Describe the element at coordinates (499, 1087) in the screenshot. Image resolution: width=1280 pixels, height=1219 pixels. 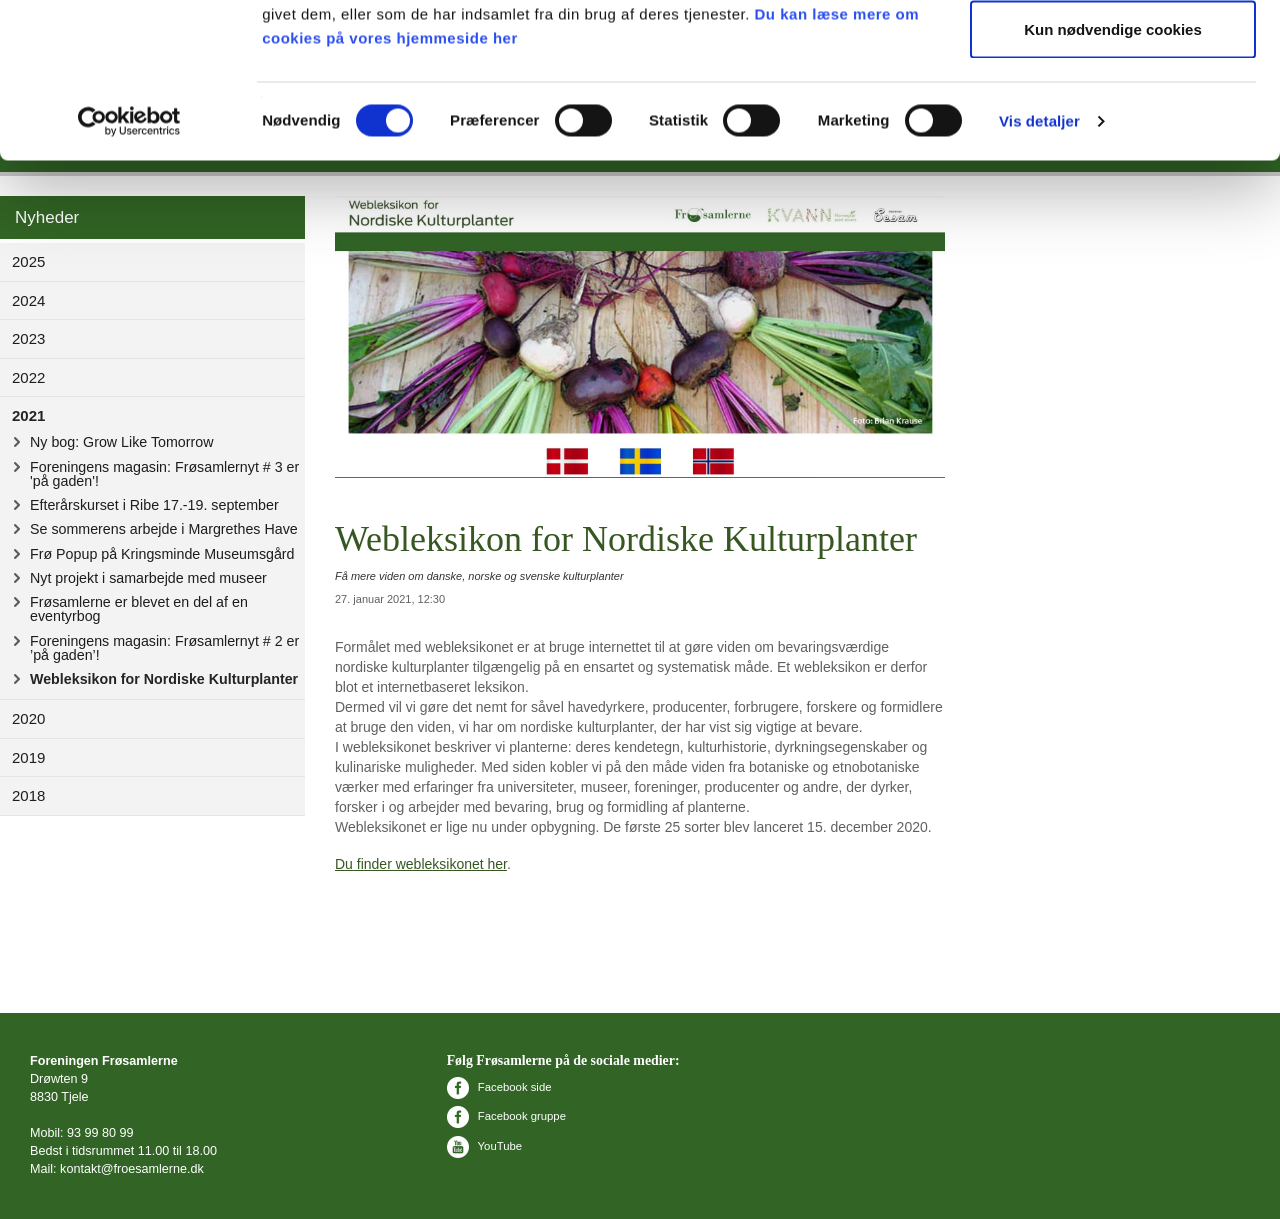
I see `Facebook side` at that location.